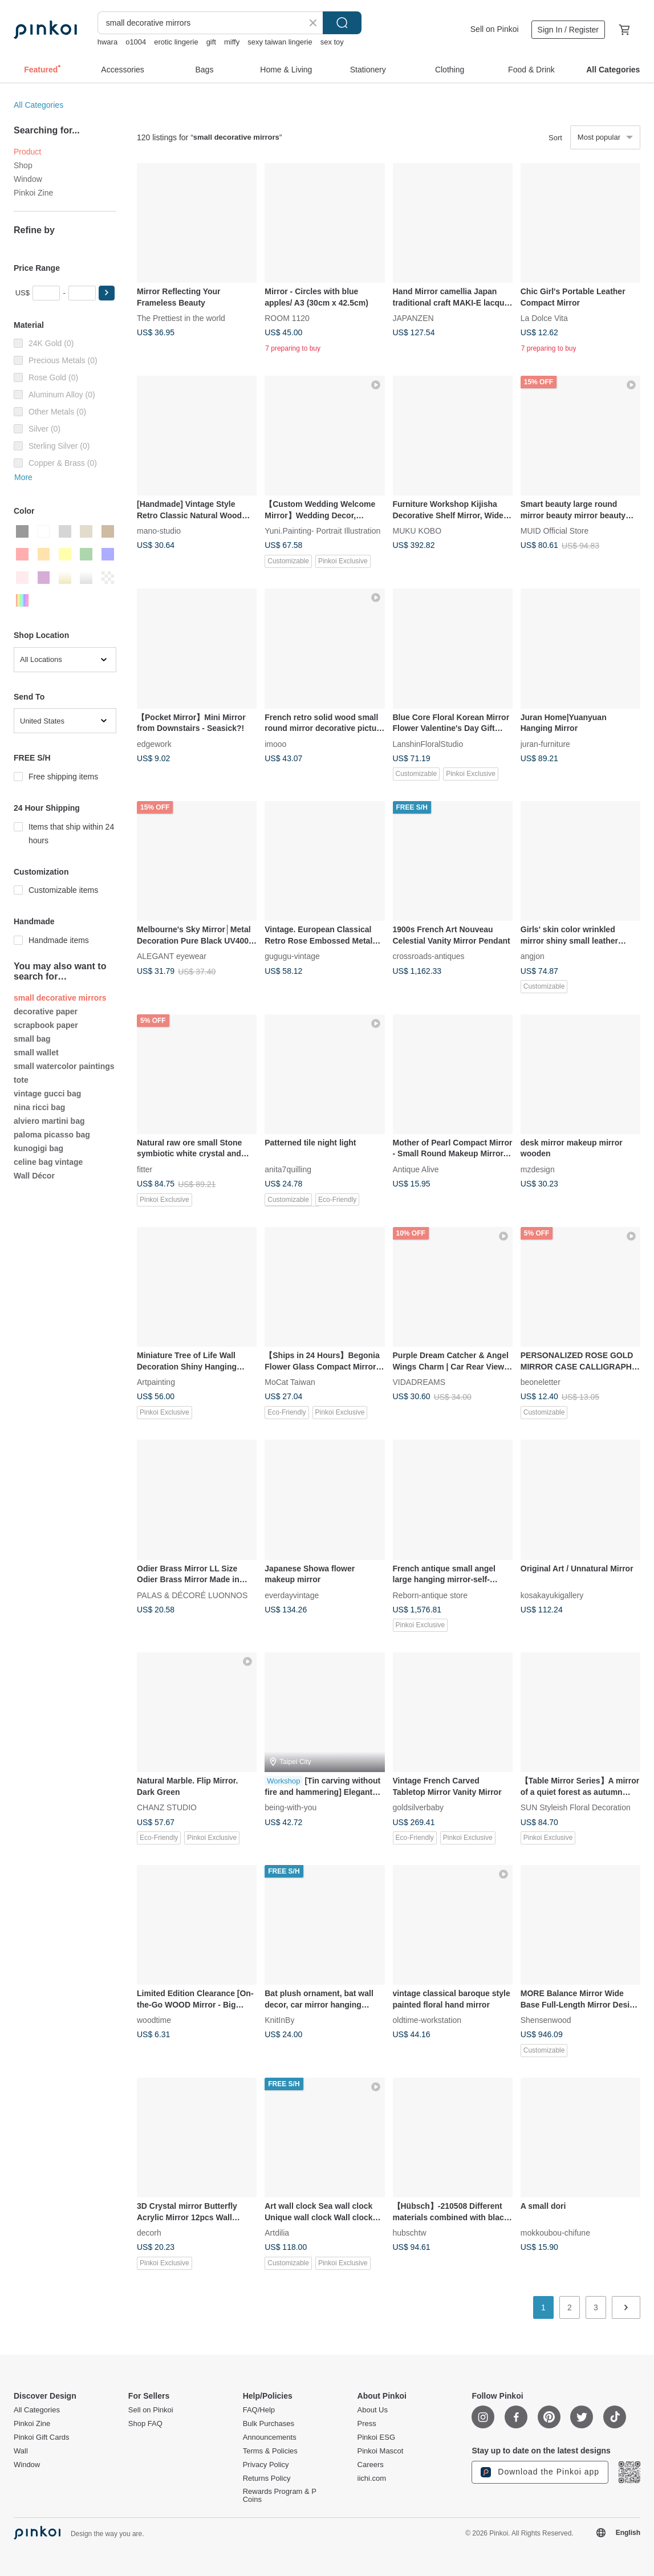 The width and height of the screenshot is (654, 2576). Describe the element at coordinates (38, 1148) in the screenshot. I see `kunogigi bag` at that location.